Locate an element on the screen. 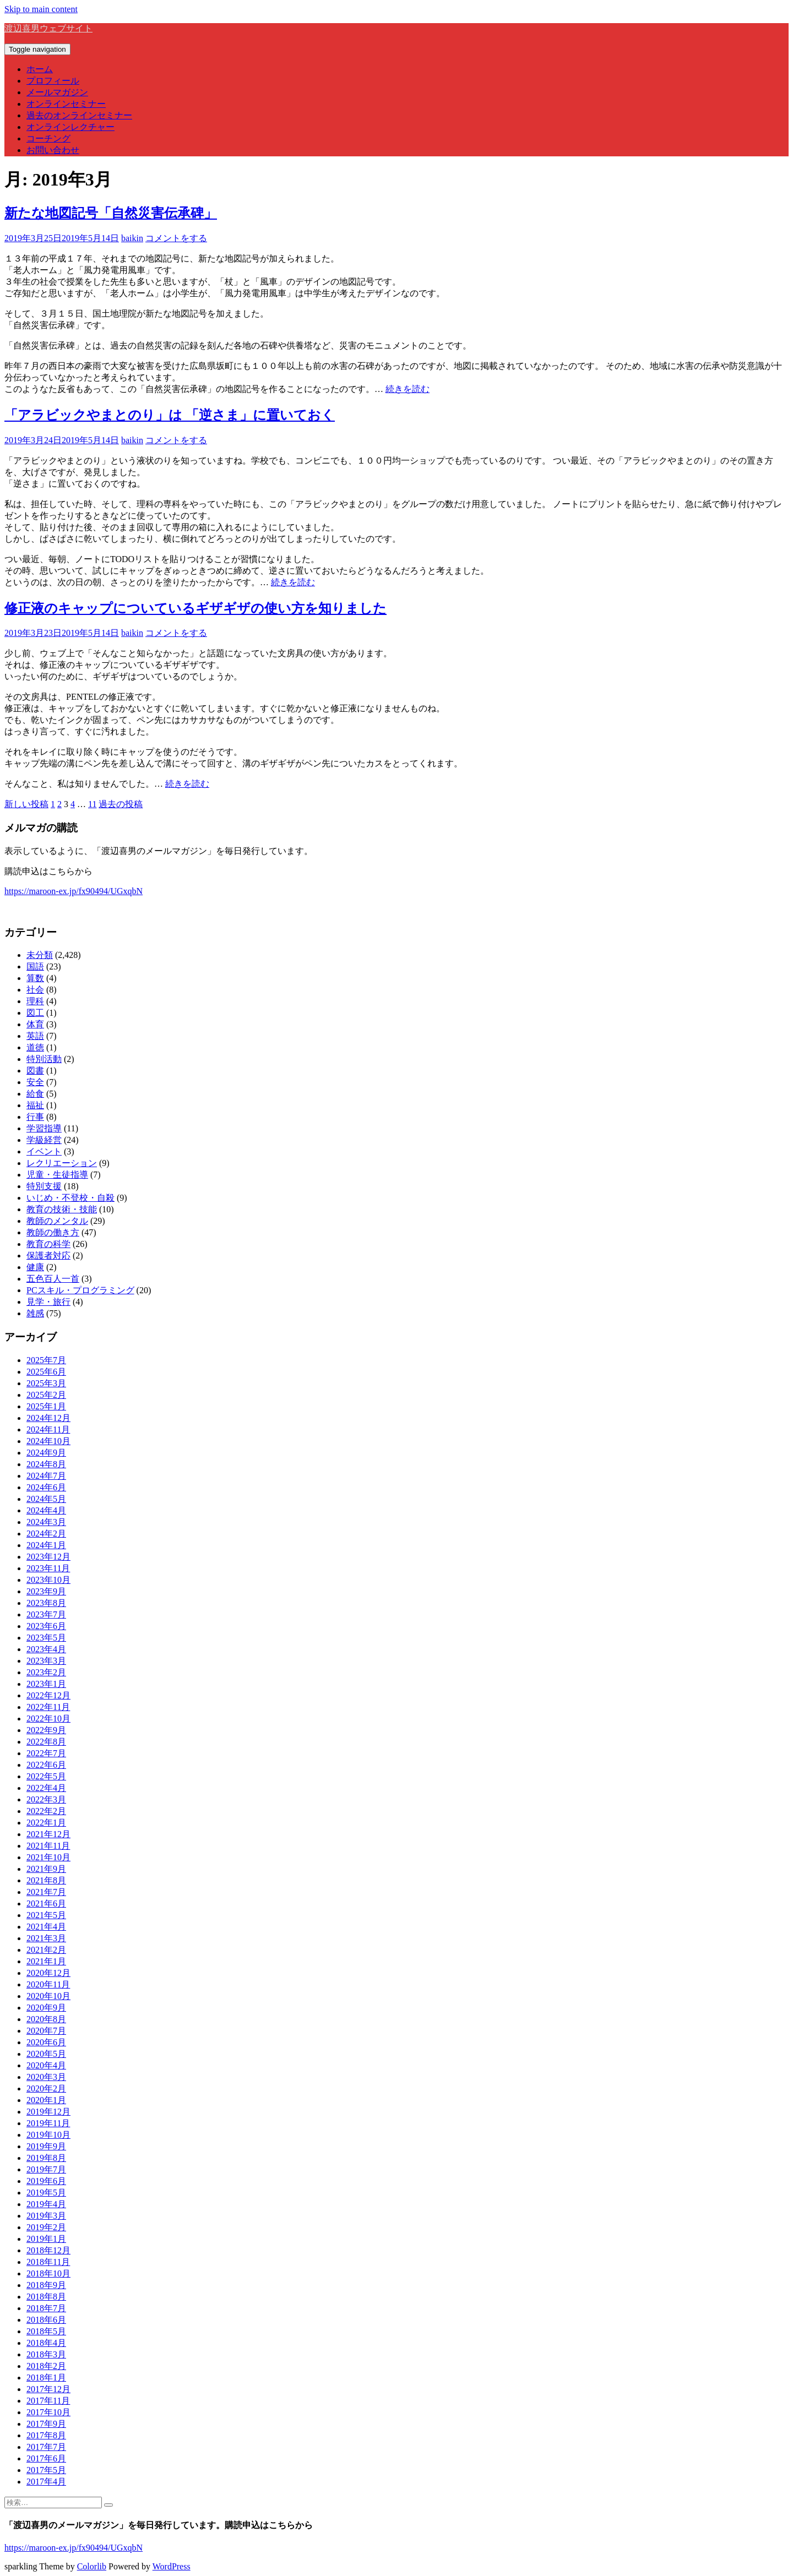 Image resolution: width=793 pixels, height=2576 pixels. 2019年7月 is located at coordinates (46, 2169).